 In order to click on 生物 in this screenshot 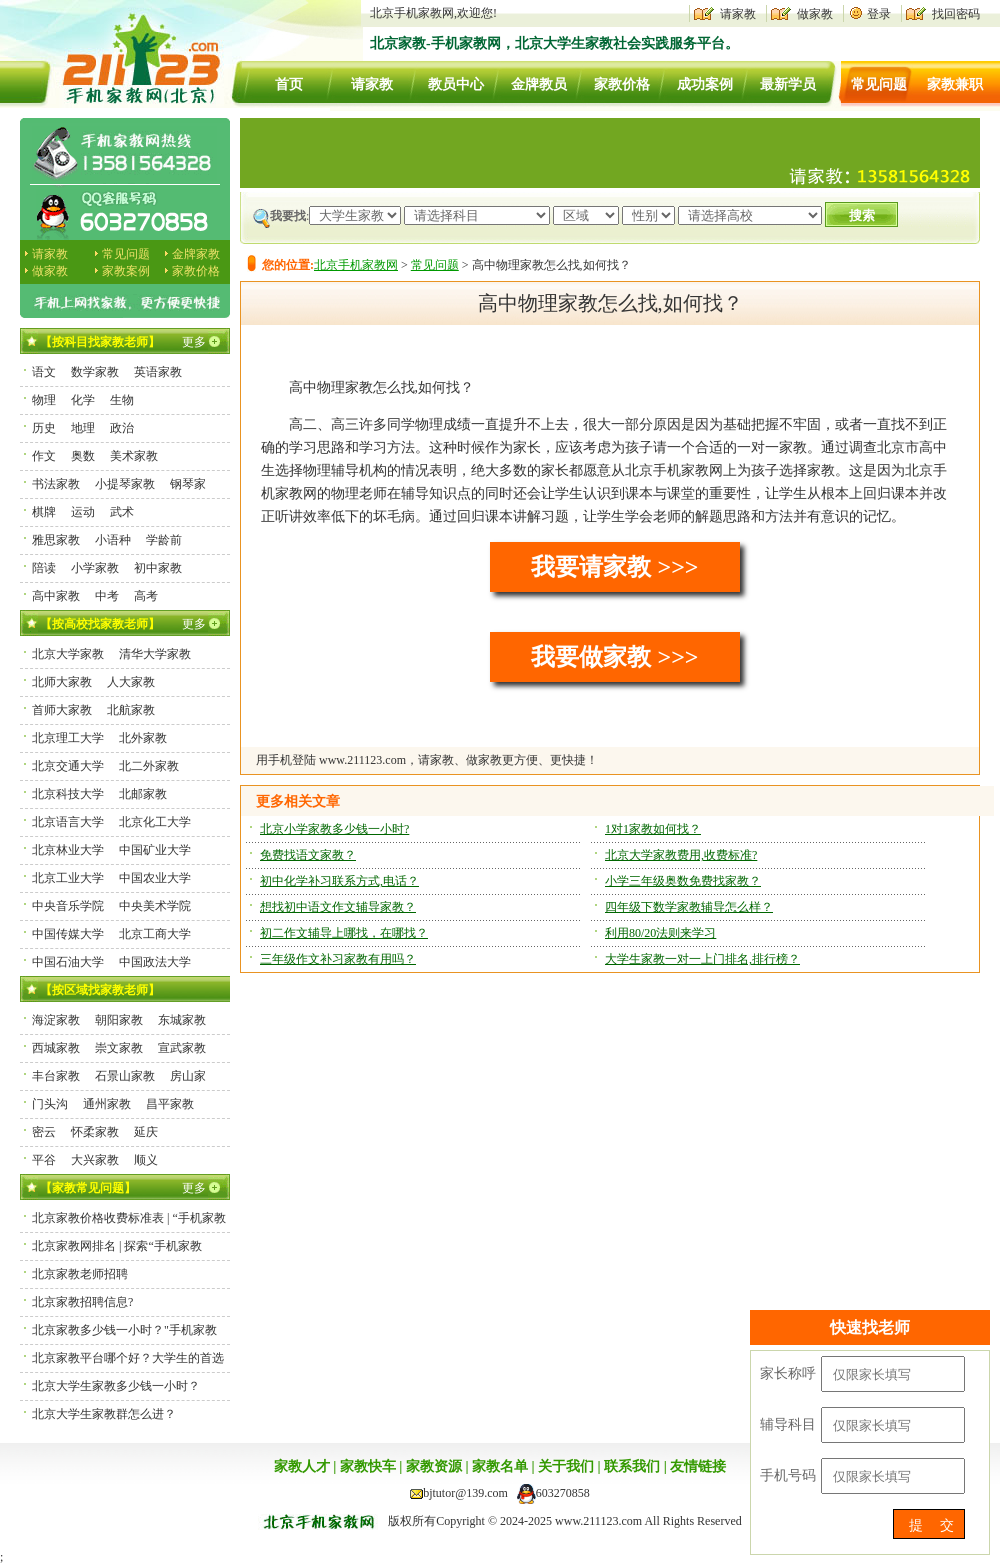, I will do `click(122, 400)`.